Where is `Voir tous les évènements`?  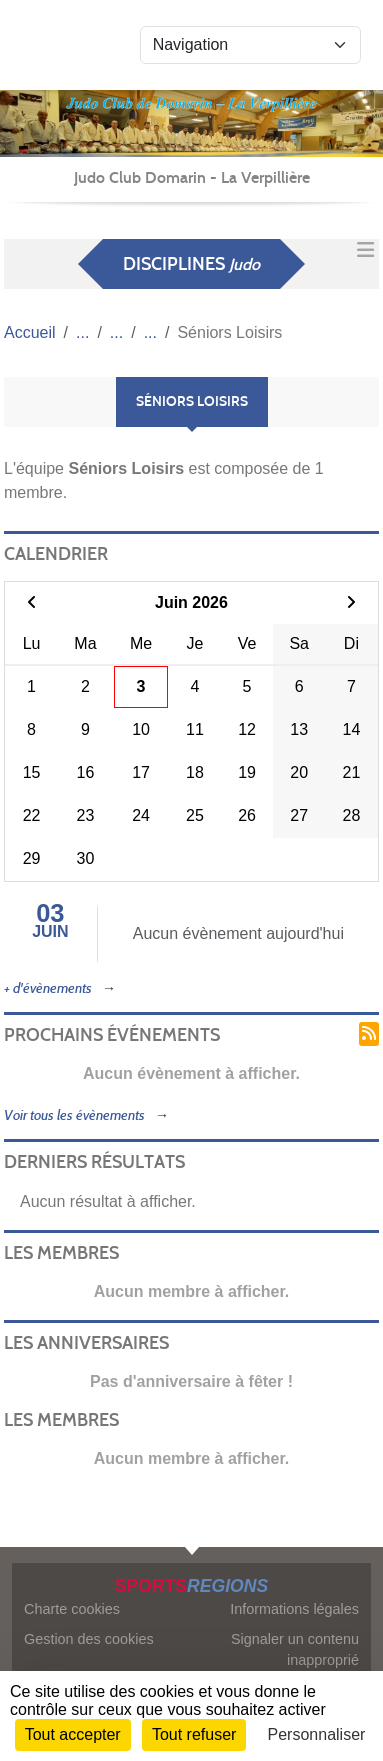
Voir tous les évènements is located at coordinates (74, 1115).